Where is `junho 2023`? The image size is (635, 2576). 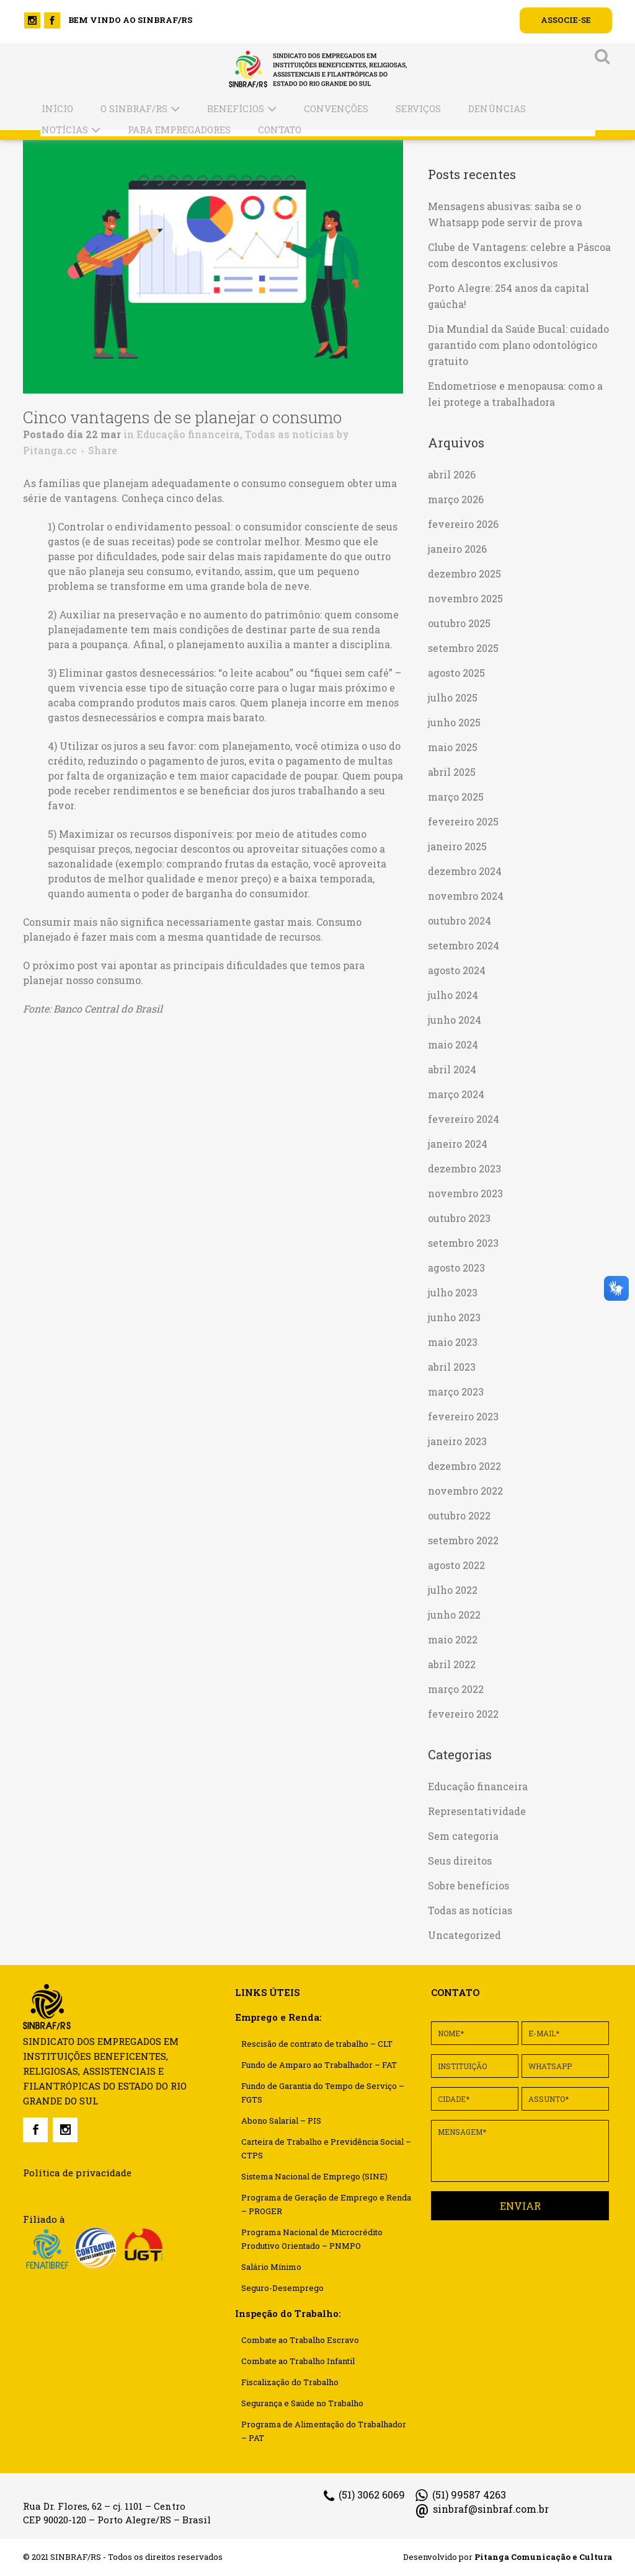
junho 2023 is located at coordinates (454, 1317).